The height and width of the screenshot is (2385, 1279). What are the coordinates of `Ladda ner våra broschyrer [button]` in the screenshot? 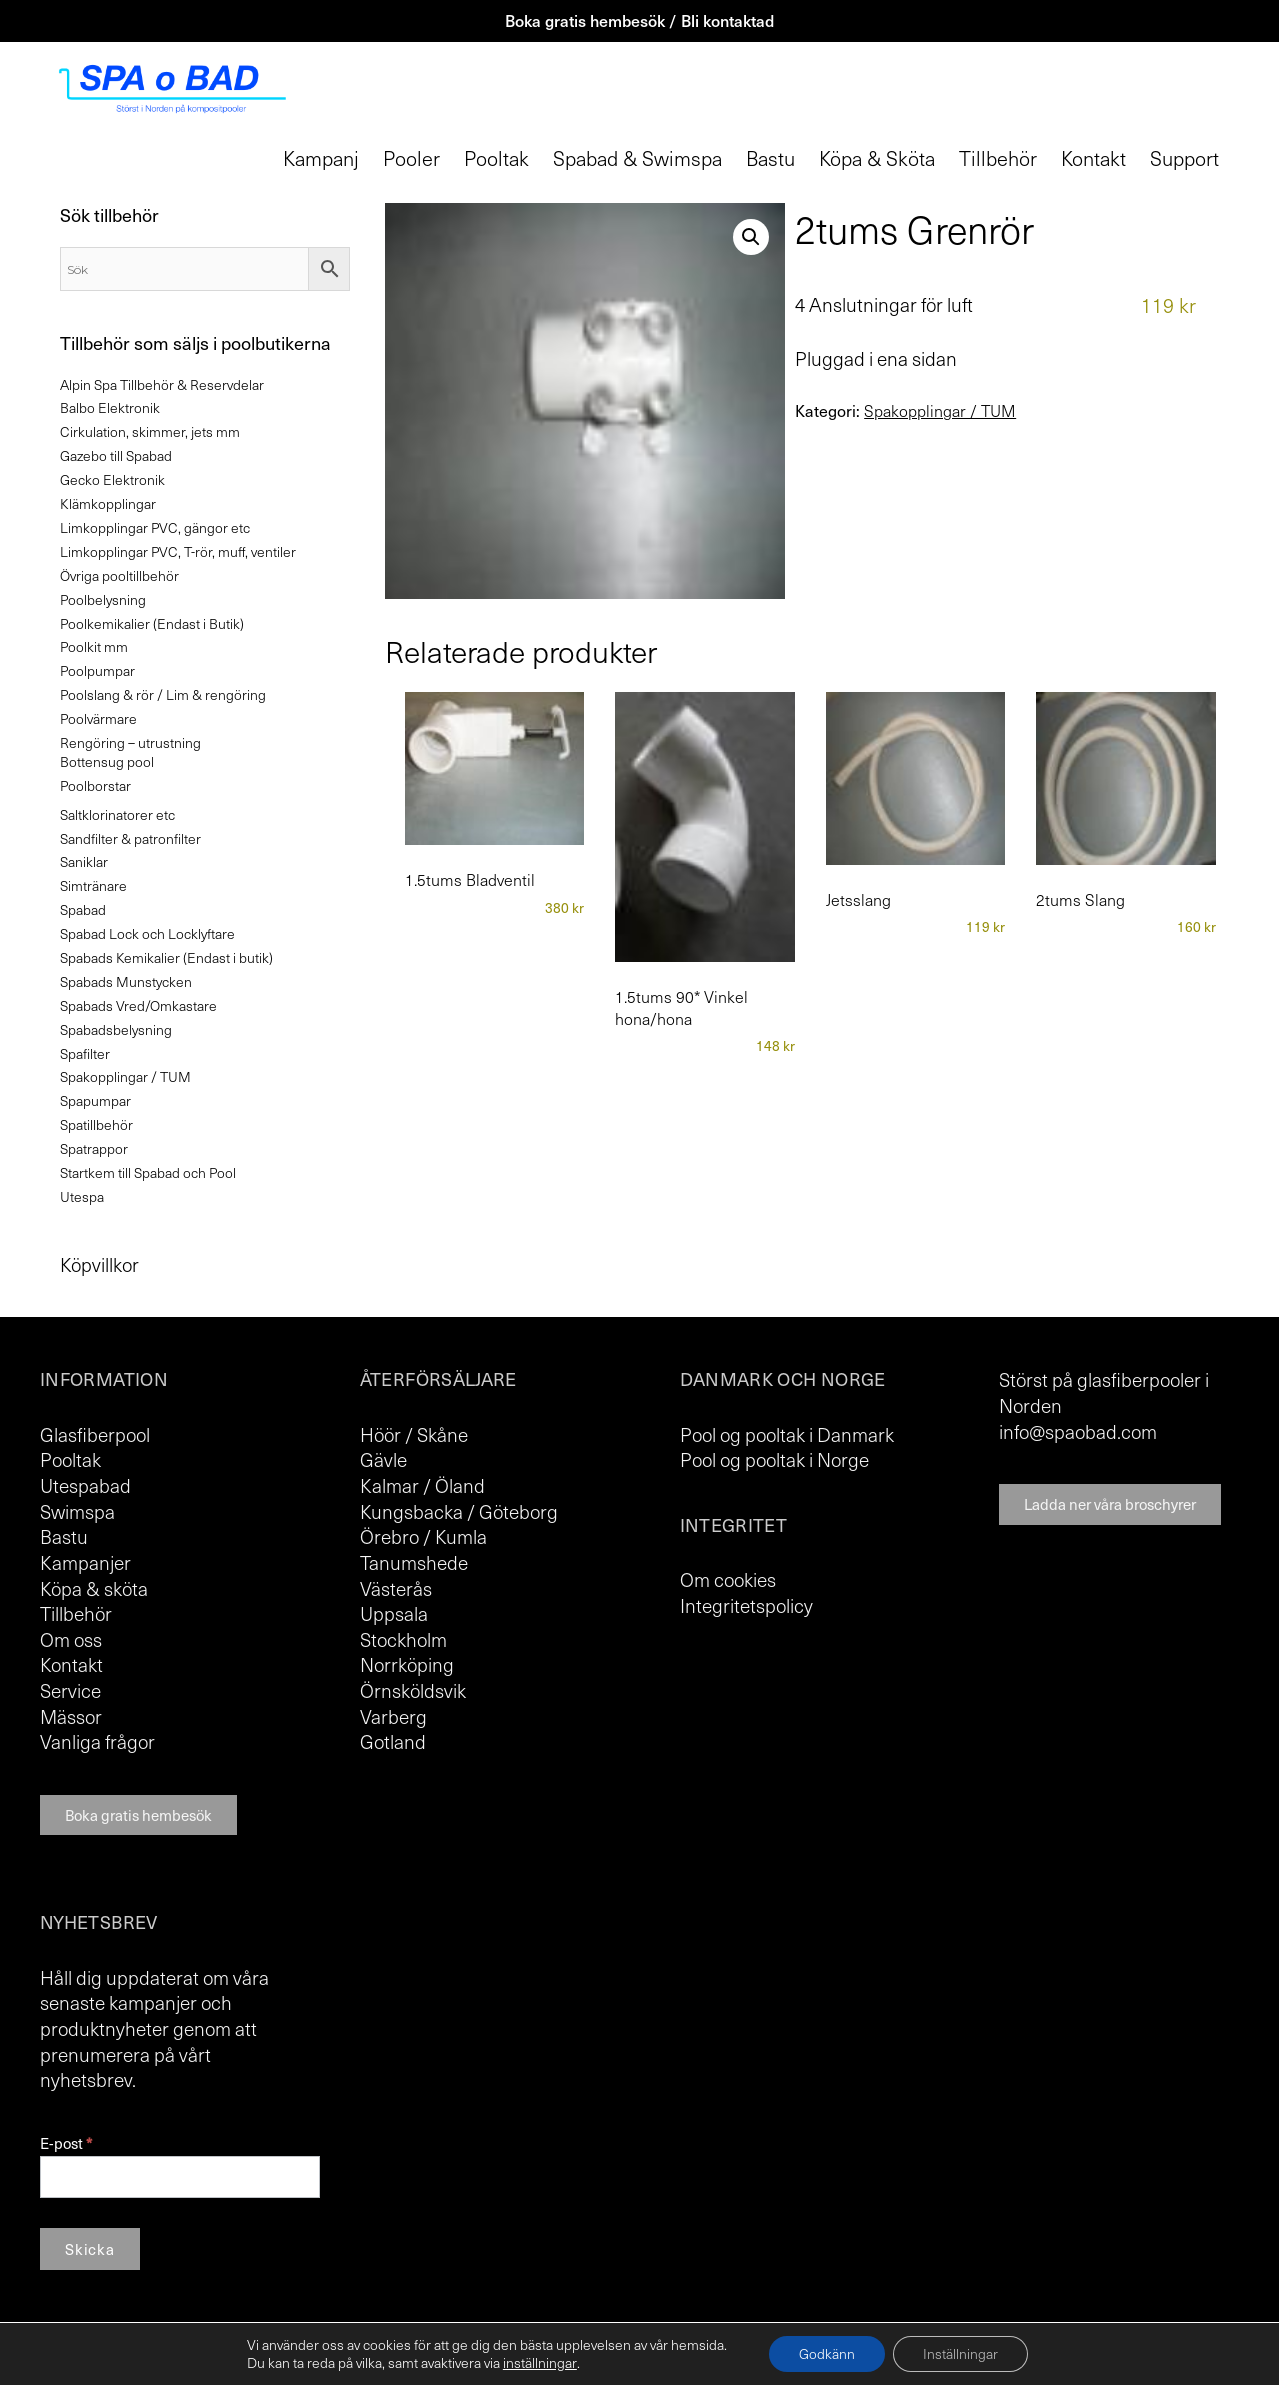 It's located at (1110, 1504).